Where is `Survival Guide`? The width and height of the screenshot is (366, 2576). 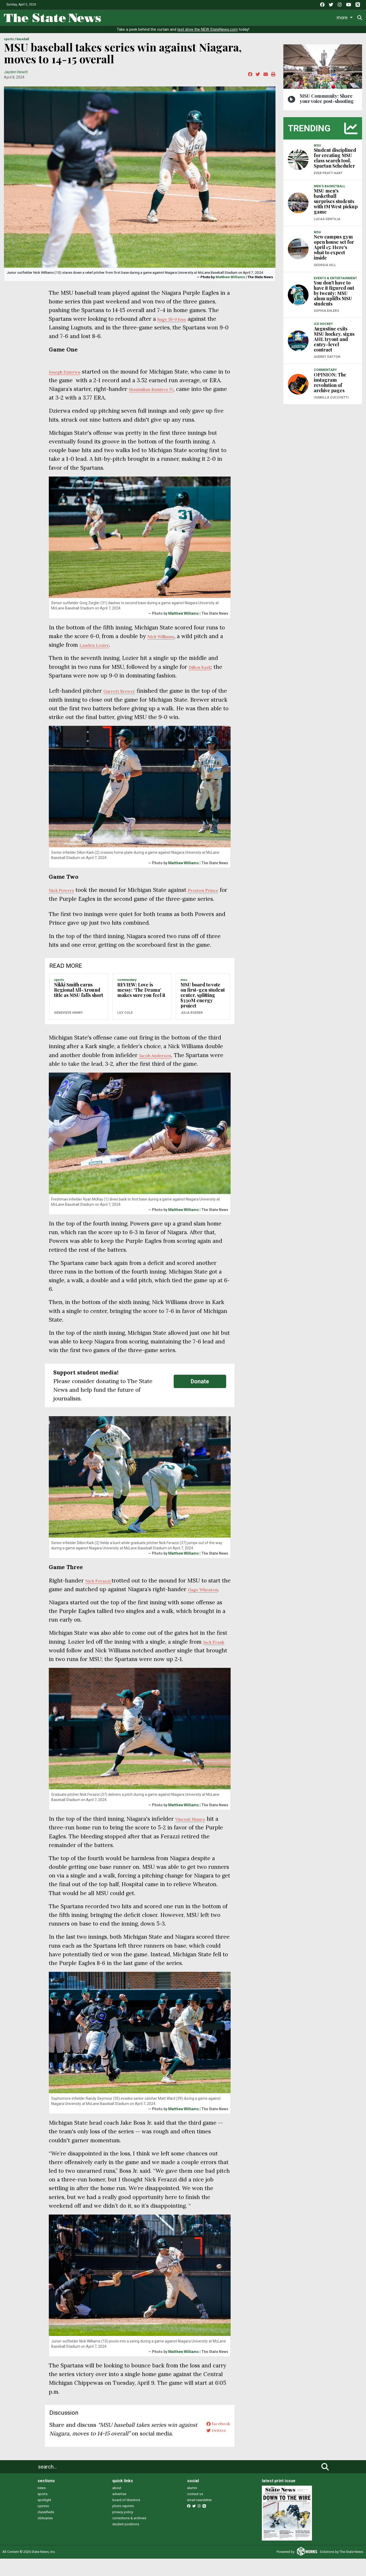
Survival Guide is located at coordinates (189, 17).